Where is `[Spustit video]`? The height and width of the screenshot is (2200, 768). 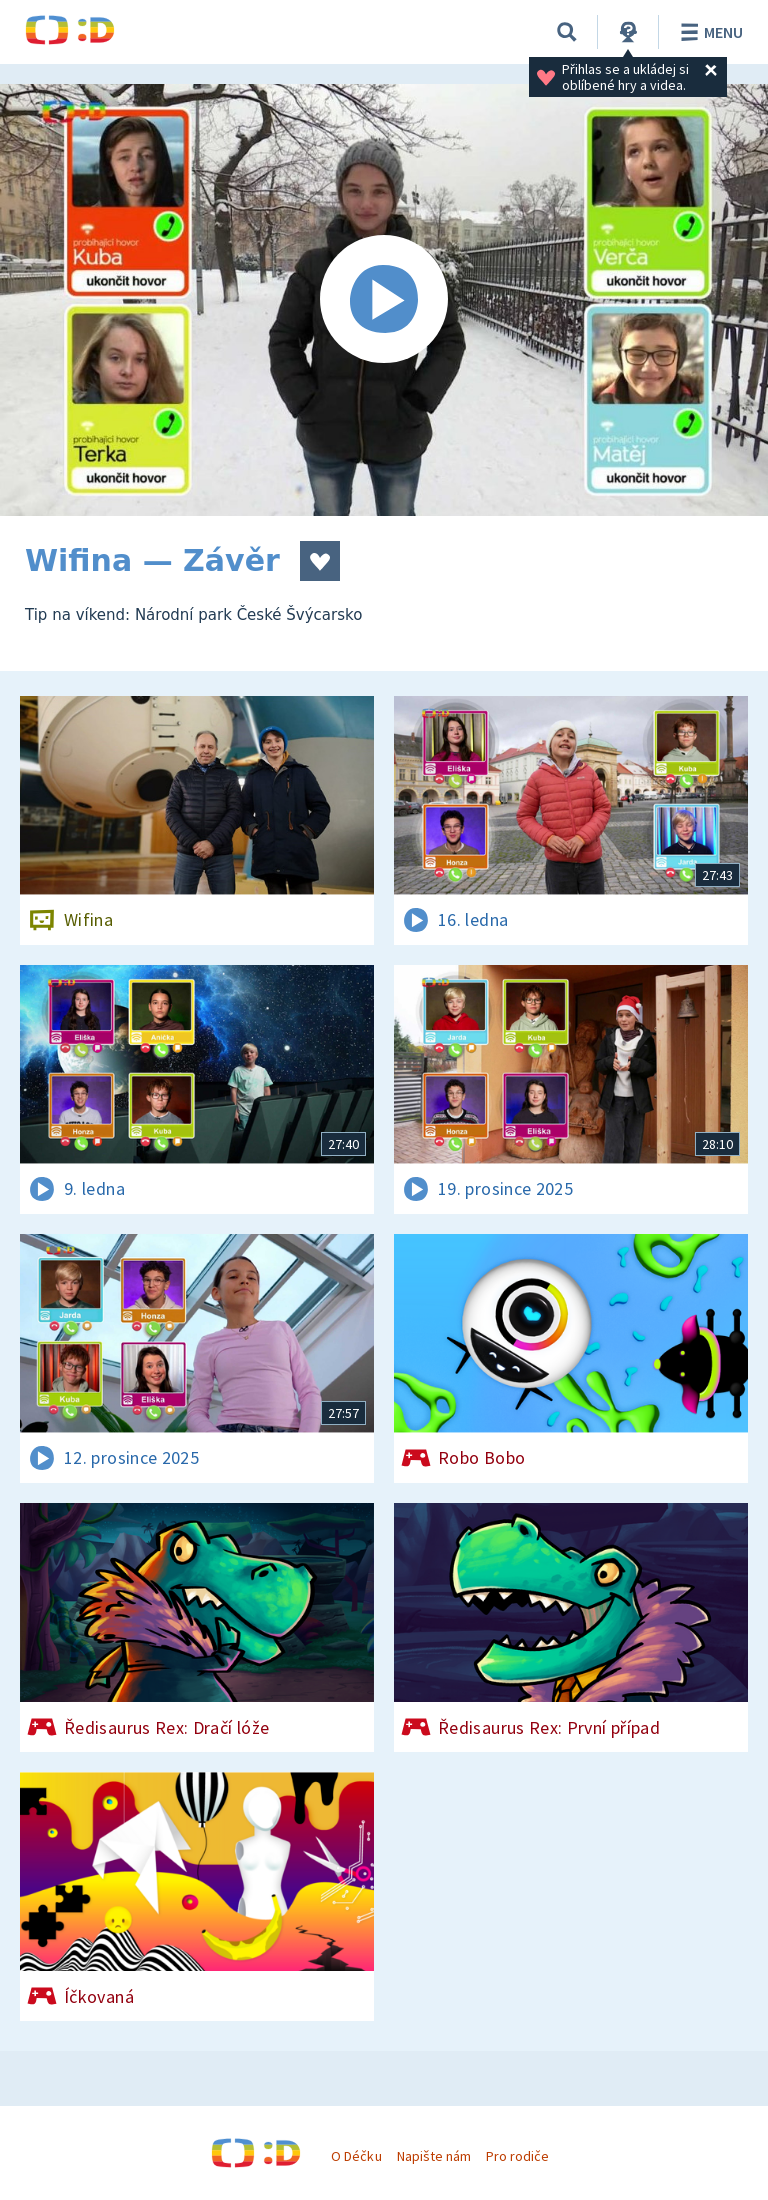 [Spustit video] is located at coordinates (384, 300).